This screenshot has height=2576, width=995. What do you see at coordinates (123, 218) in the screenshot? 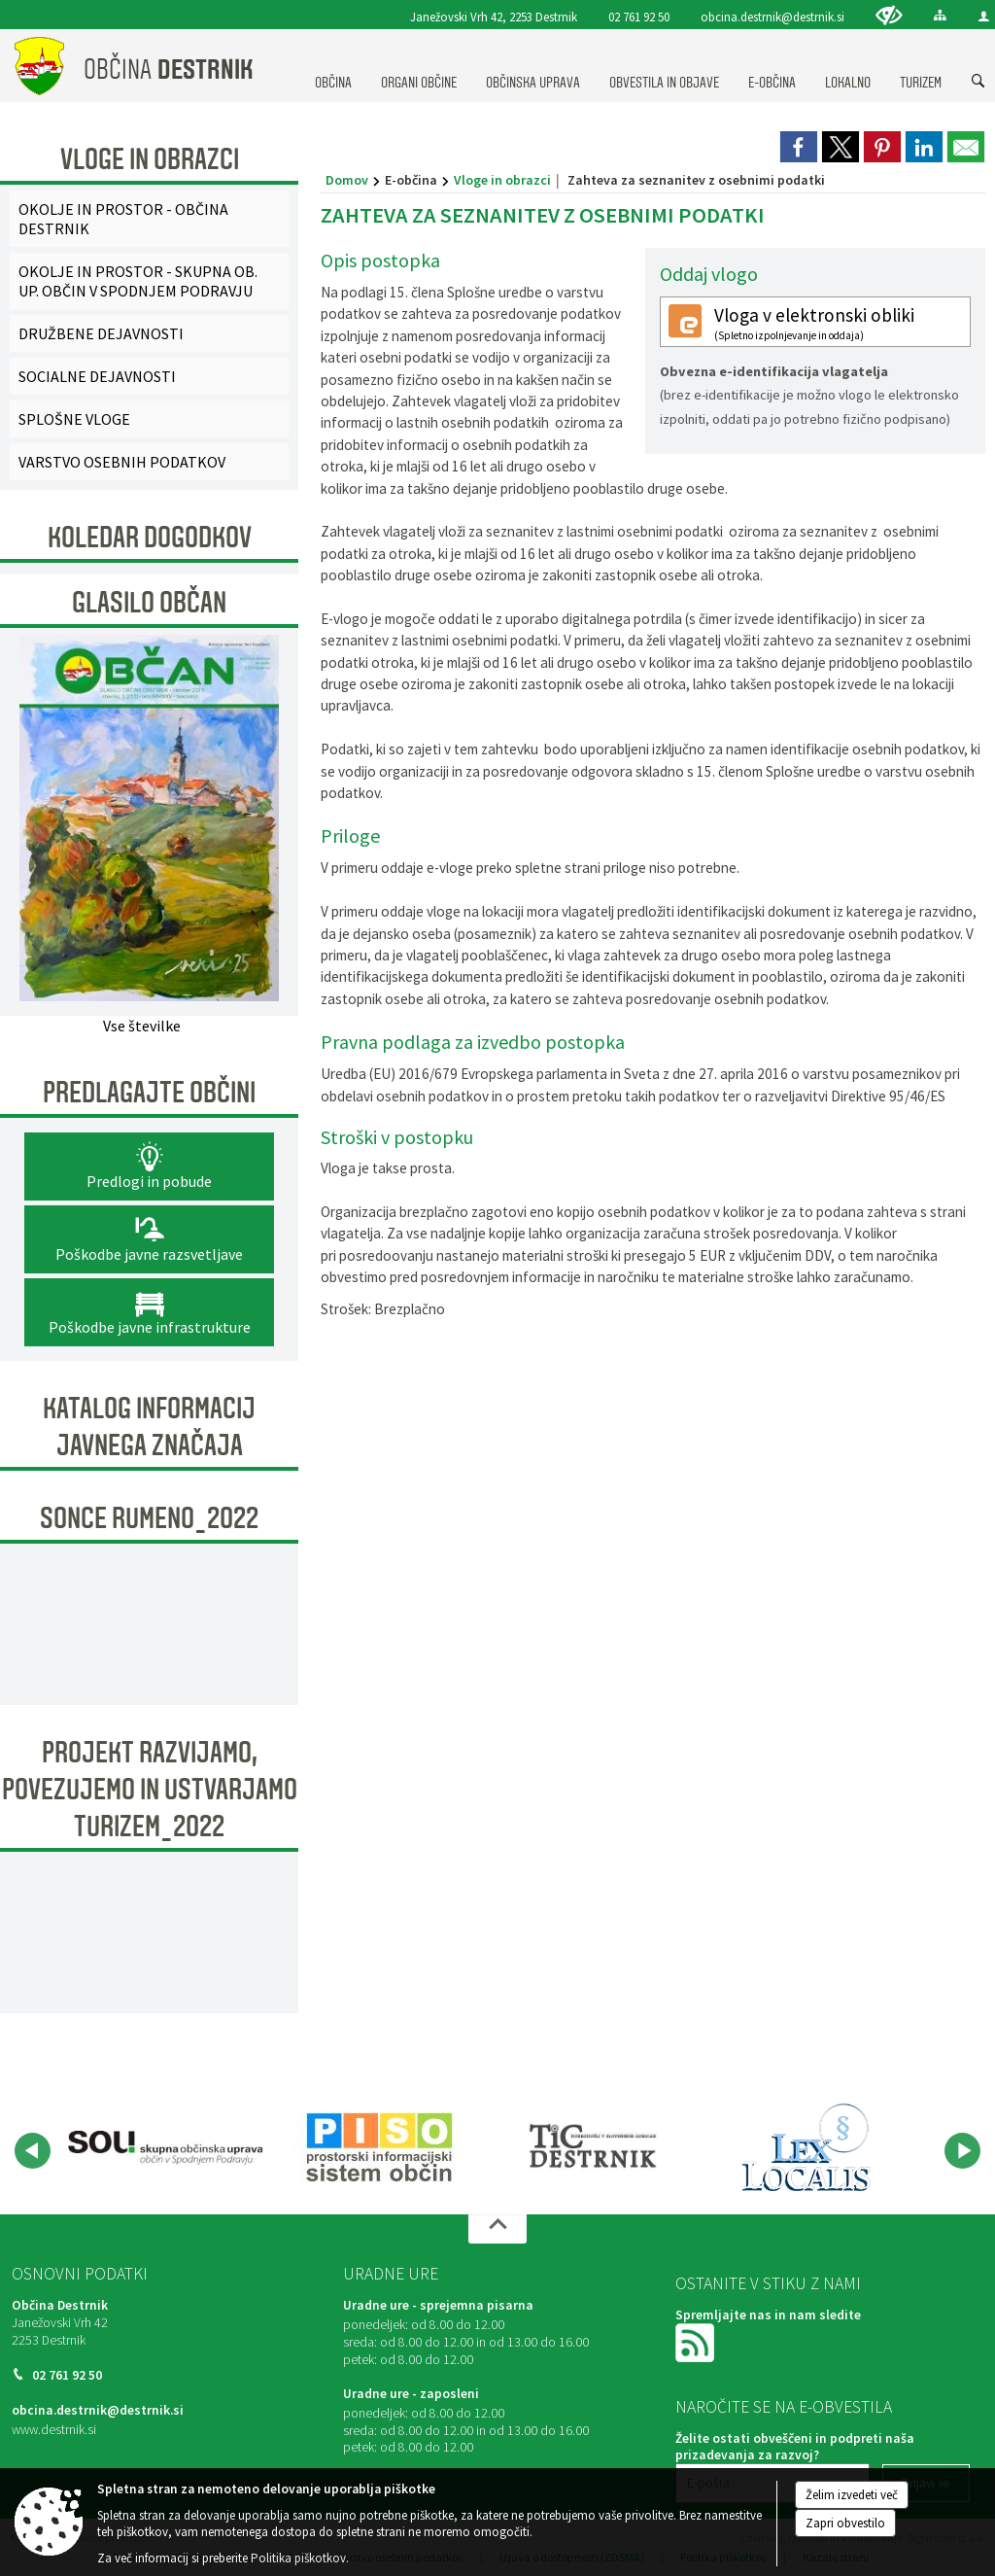
I see `OKOLJE IN PROSTOR - OBČINA DESTRNIK` at bounding box center [123, 218].